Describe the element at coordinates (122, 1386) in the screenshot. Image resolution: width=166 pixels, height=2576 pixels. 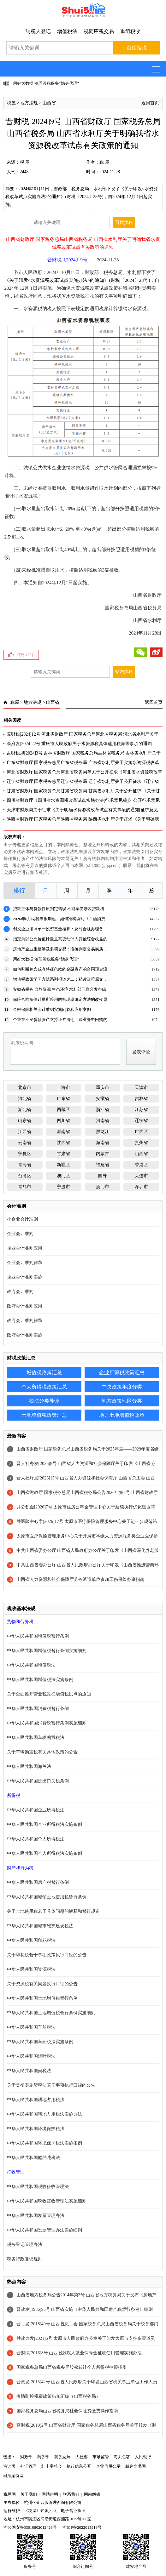
I see `中央政策年度分类` at that location.